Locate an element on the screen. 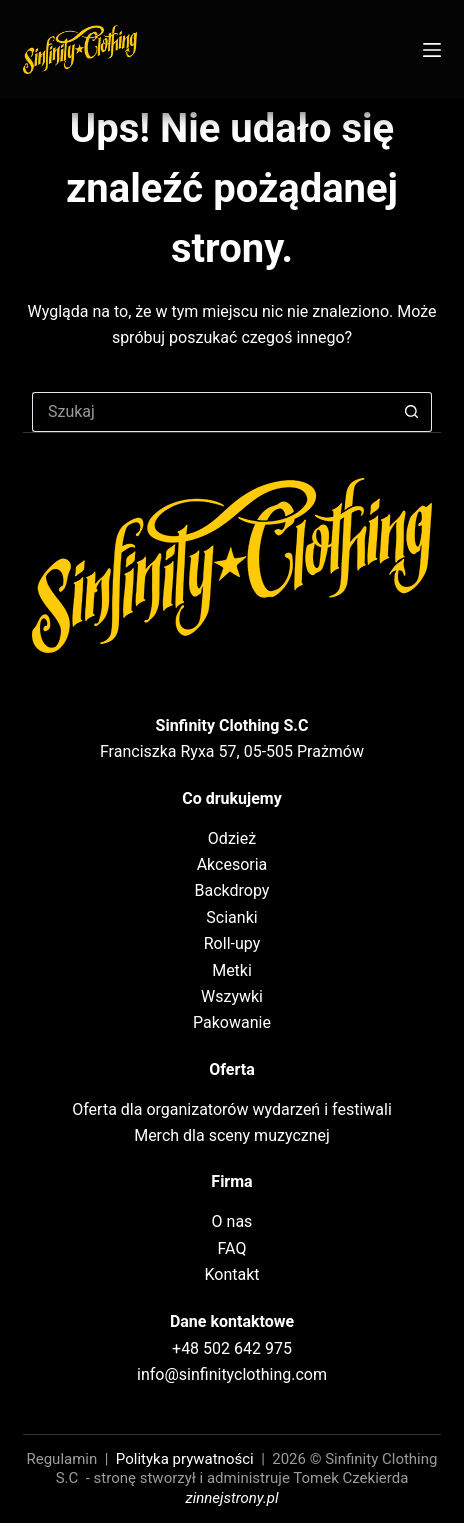  +48 502 642 975 is located at coordinates (232, 1348).